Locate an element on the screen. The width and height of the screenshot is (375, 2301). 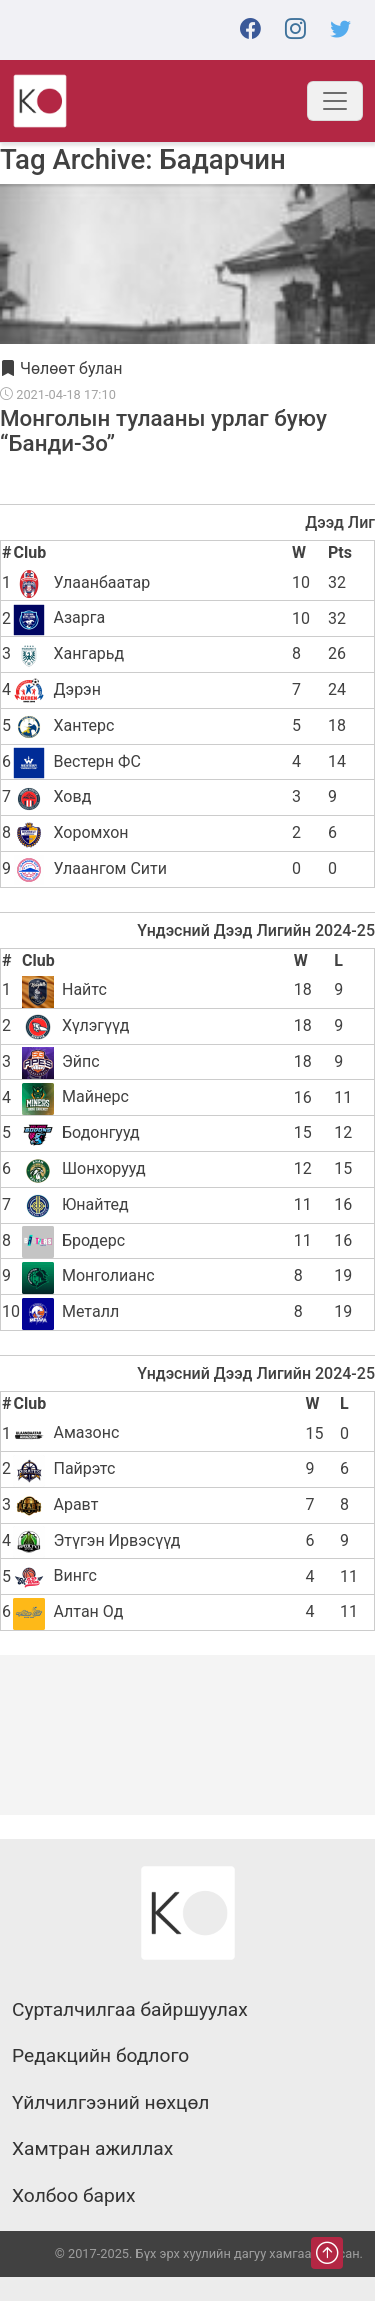
Редакцийн бодлого is located at coordinates (100, 2056).